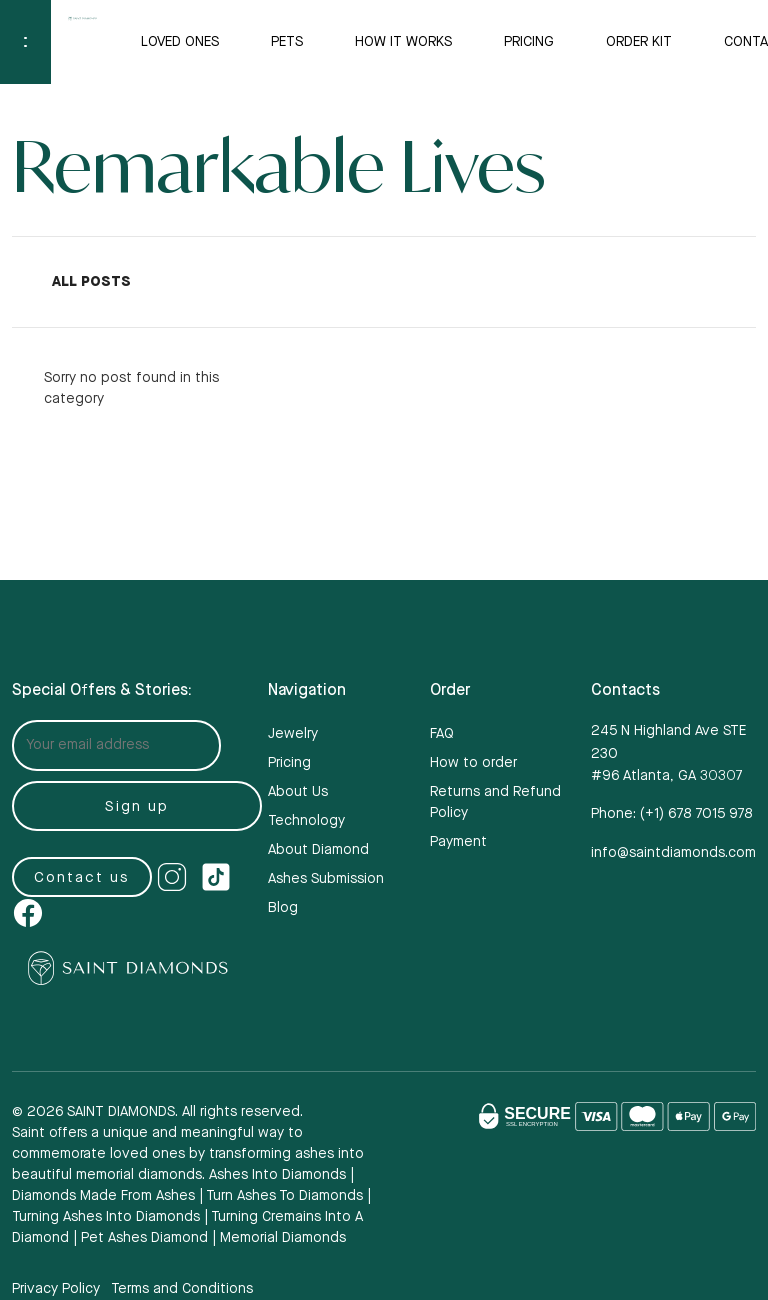  What do you see at coordinates (473, 763) in the screenshot?
I see `How to order` at bounding box center [473, 763].